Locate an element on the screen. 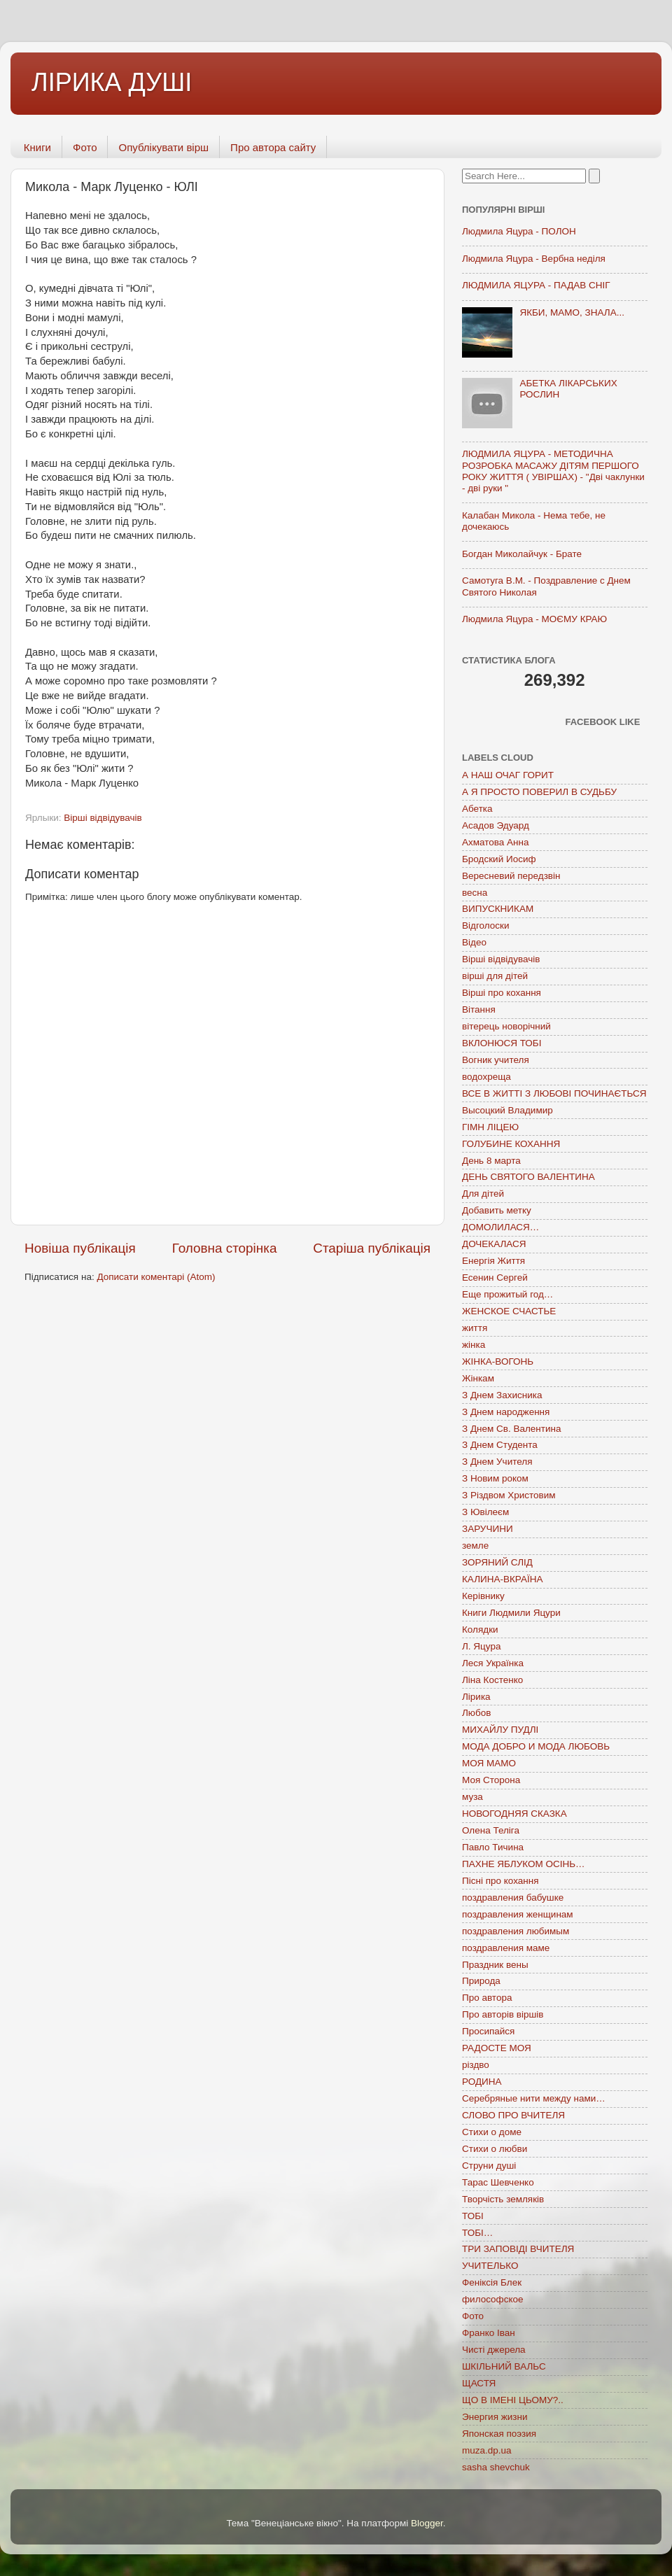 This screenshot has height=2576, width=672. Л. Яцура is located at coordinates (481, 1646).